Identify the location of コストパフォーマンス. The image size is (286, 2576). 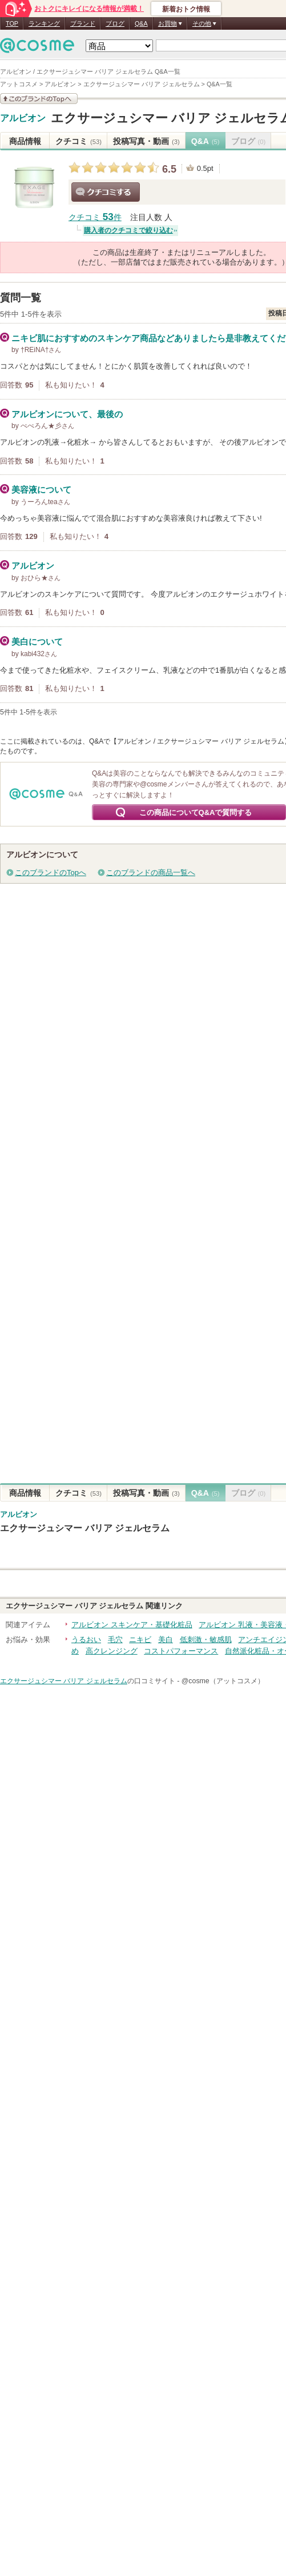
(181, 1651).